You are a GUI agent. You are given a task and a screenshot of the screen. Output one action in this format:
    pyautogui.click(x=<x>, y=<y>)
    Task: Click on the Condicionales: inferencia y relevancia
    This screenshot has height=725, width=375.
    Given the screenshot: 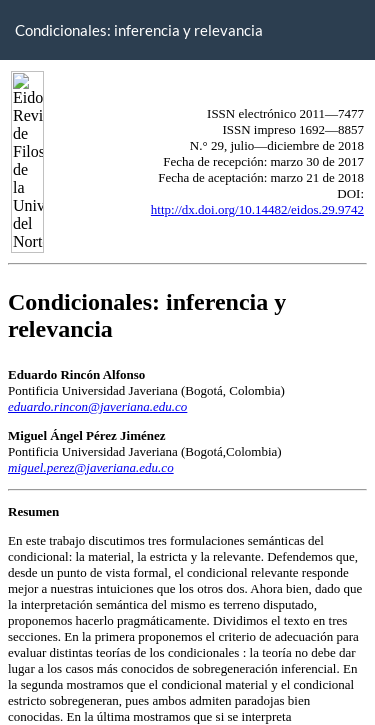 What is the action you would take?
    pyautogui.click(x=139, y=30)
    